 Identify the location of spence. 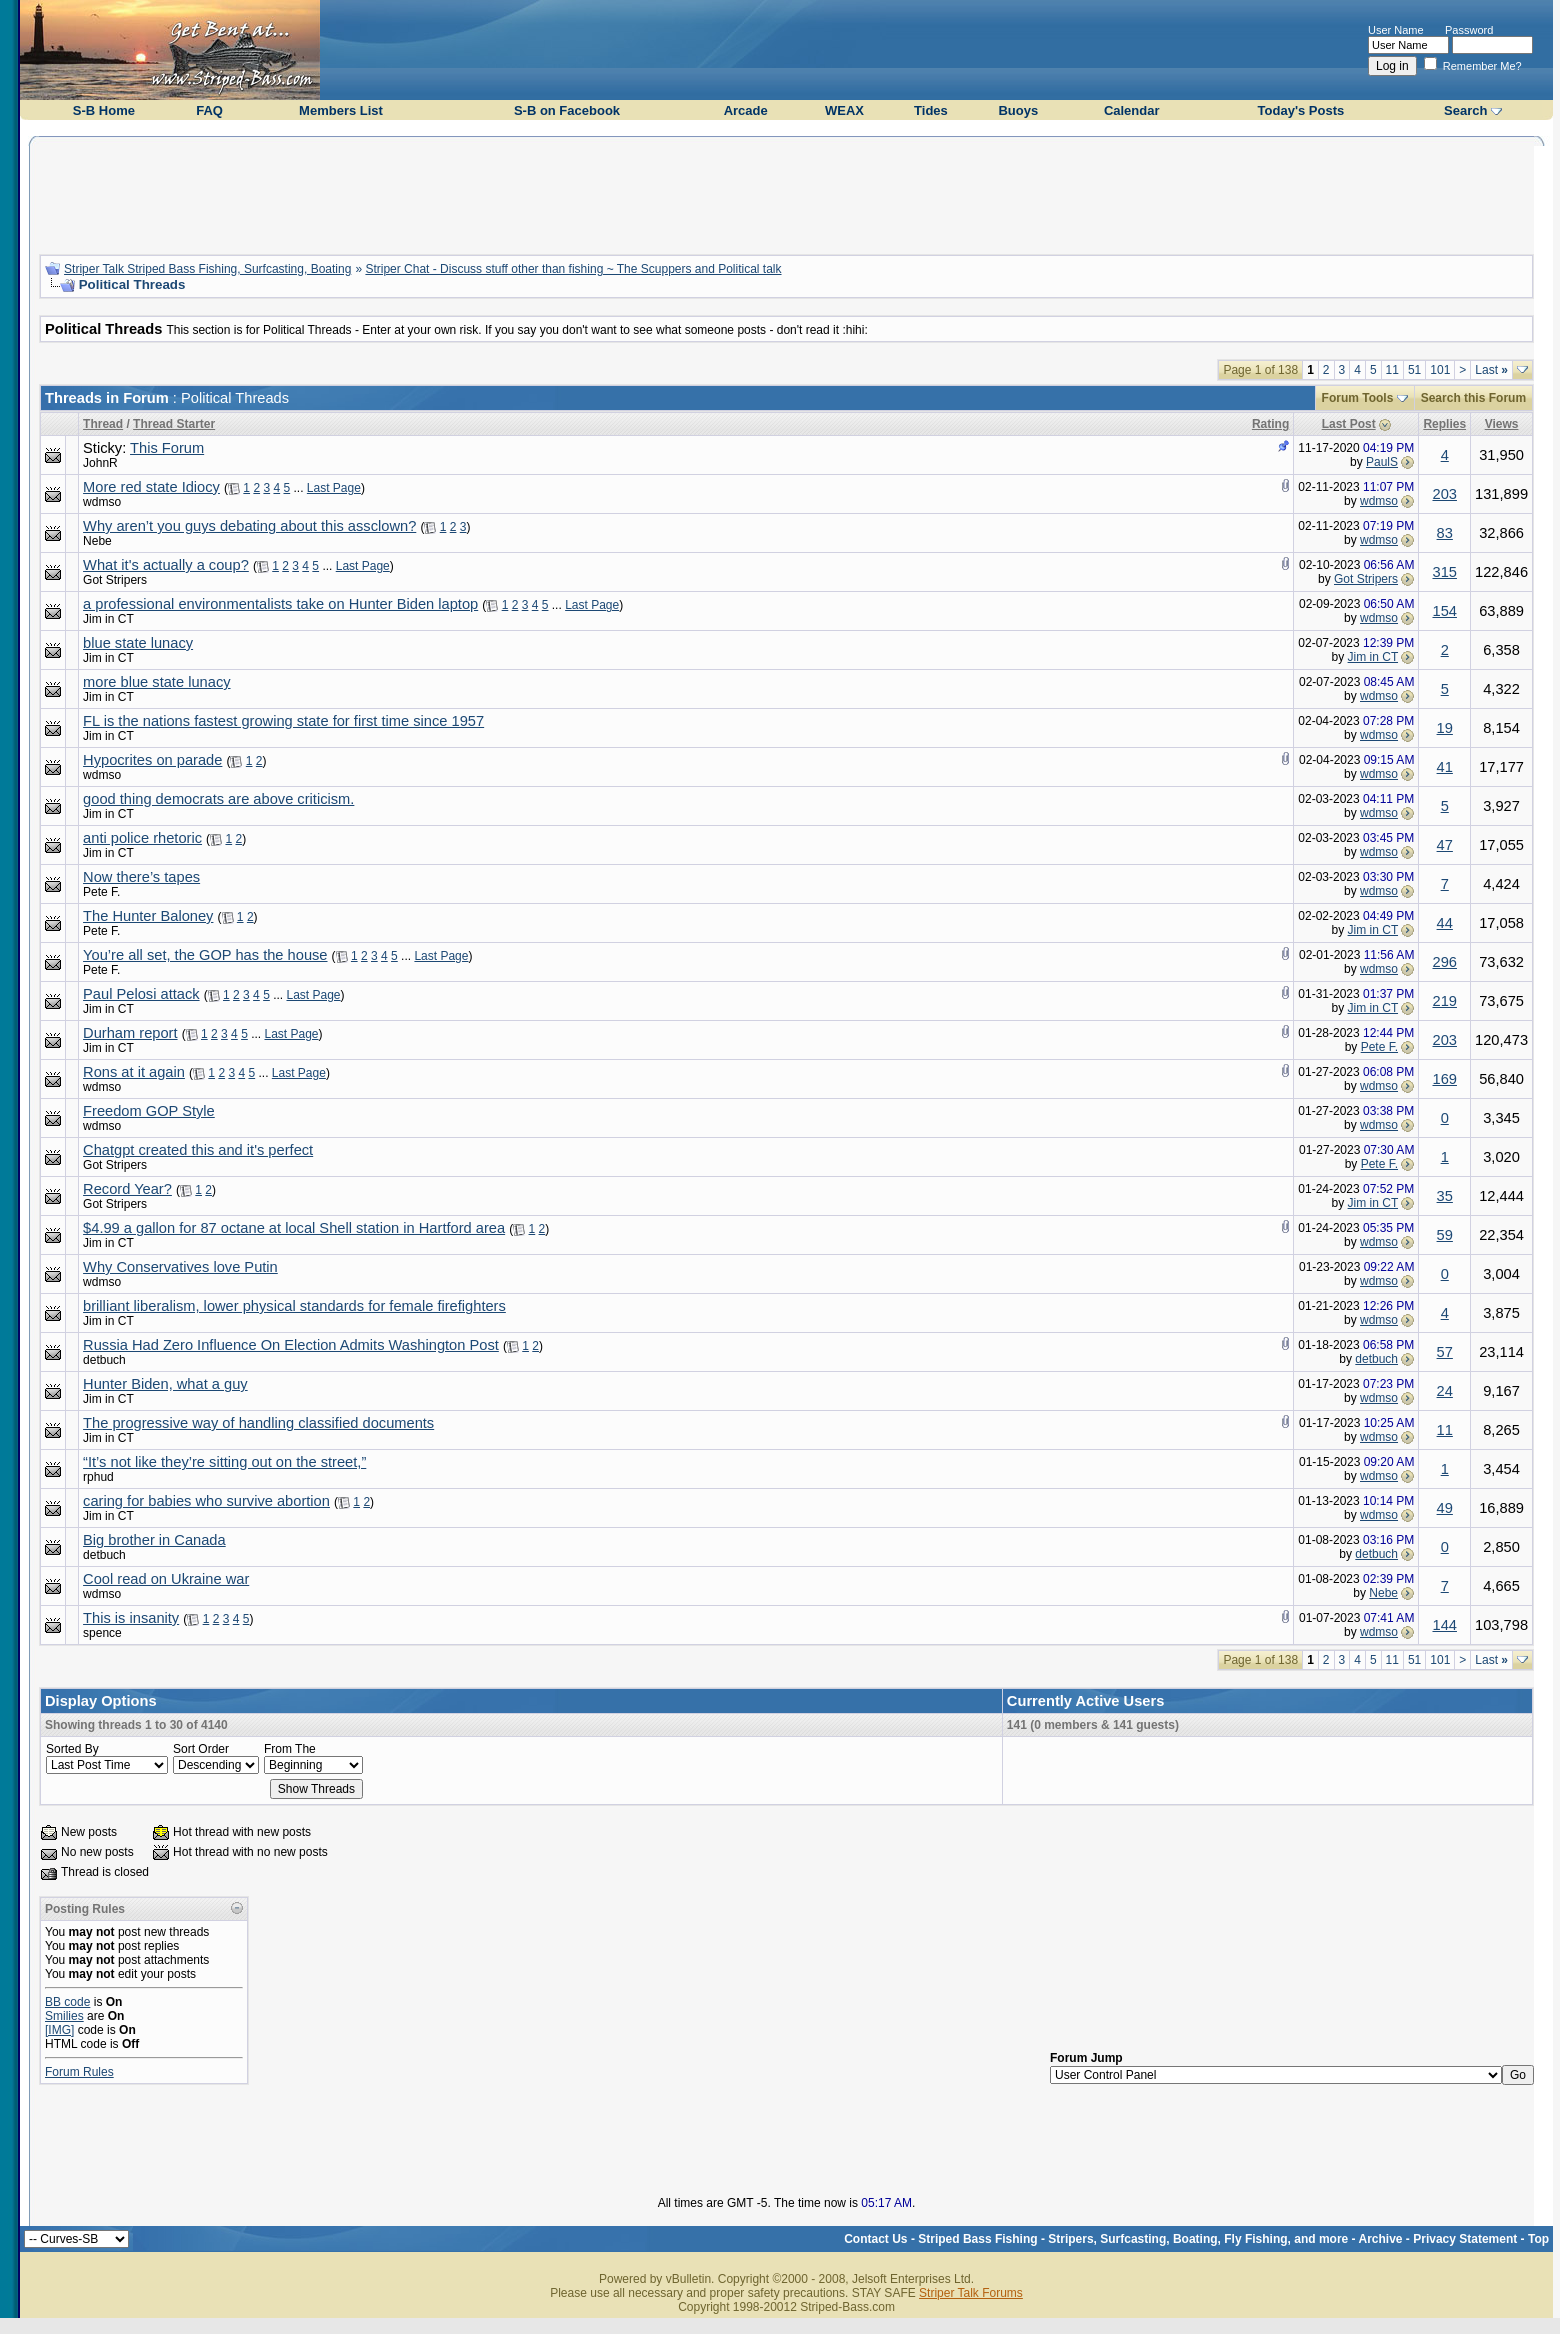
(102, 1633).